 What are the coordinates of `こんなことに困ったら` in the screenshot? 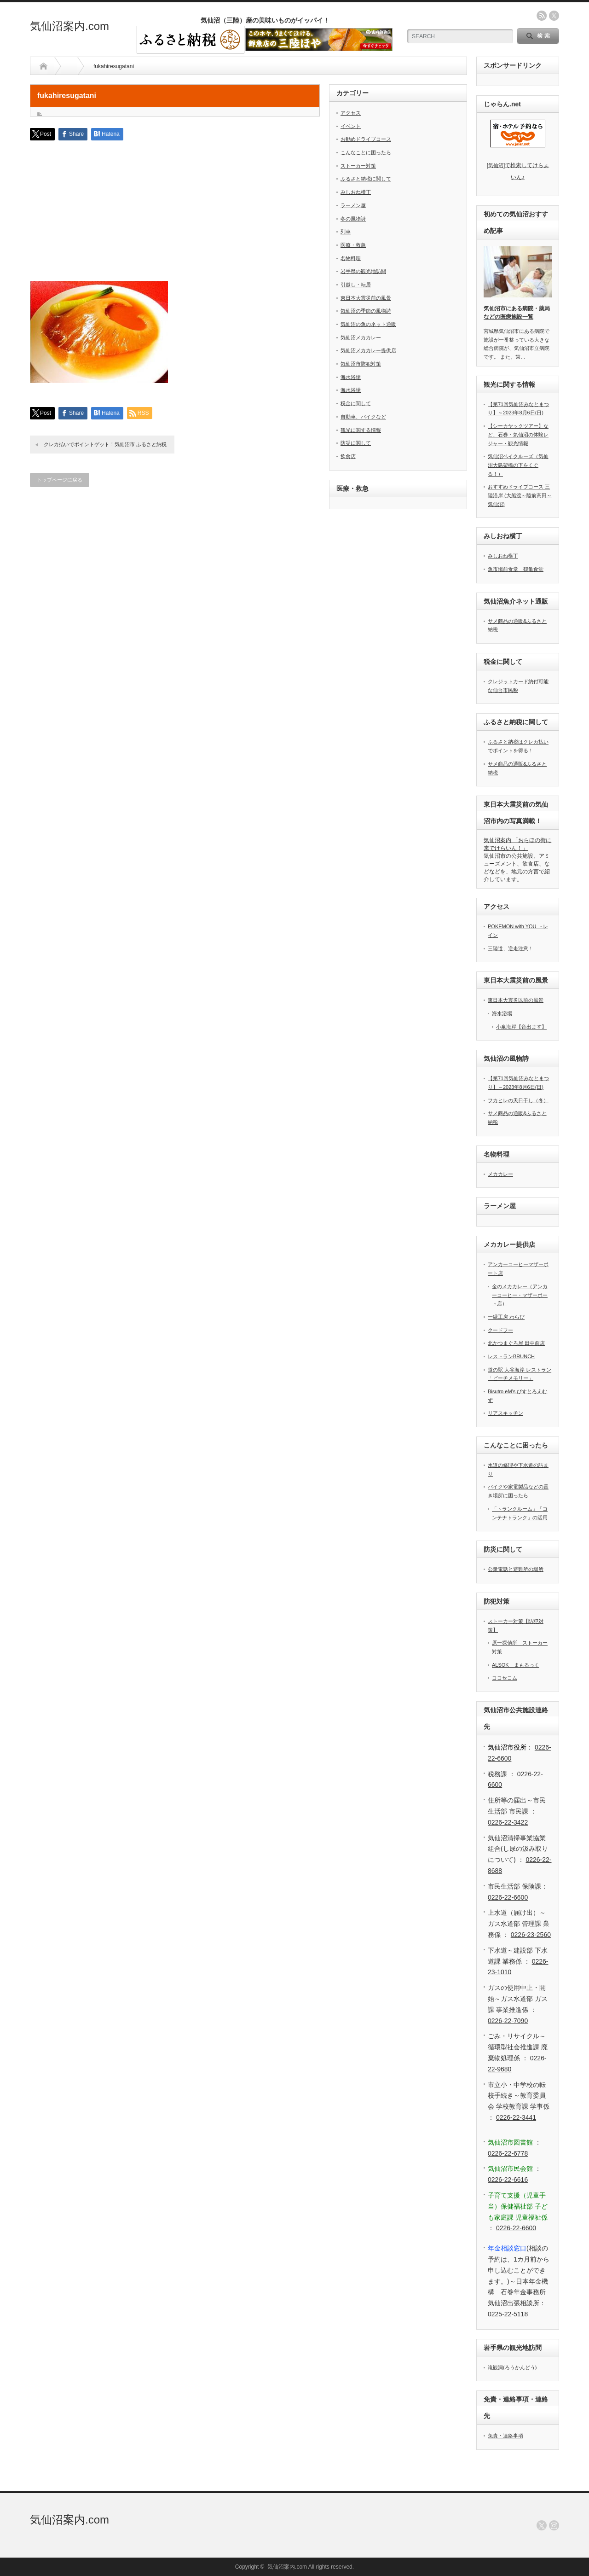 It's located at (366, 152).